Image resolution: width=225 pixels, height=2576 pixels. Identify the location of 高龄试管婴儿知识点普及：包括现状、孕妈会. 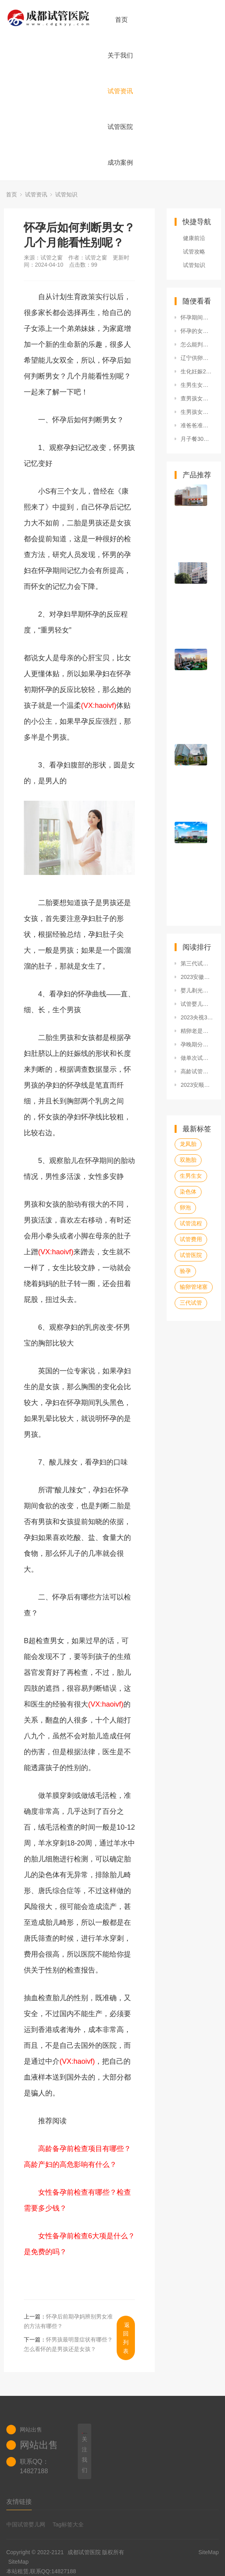
(197, 1071).